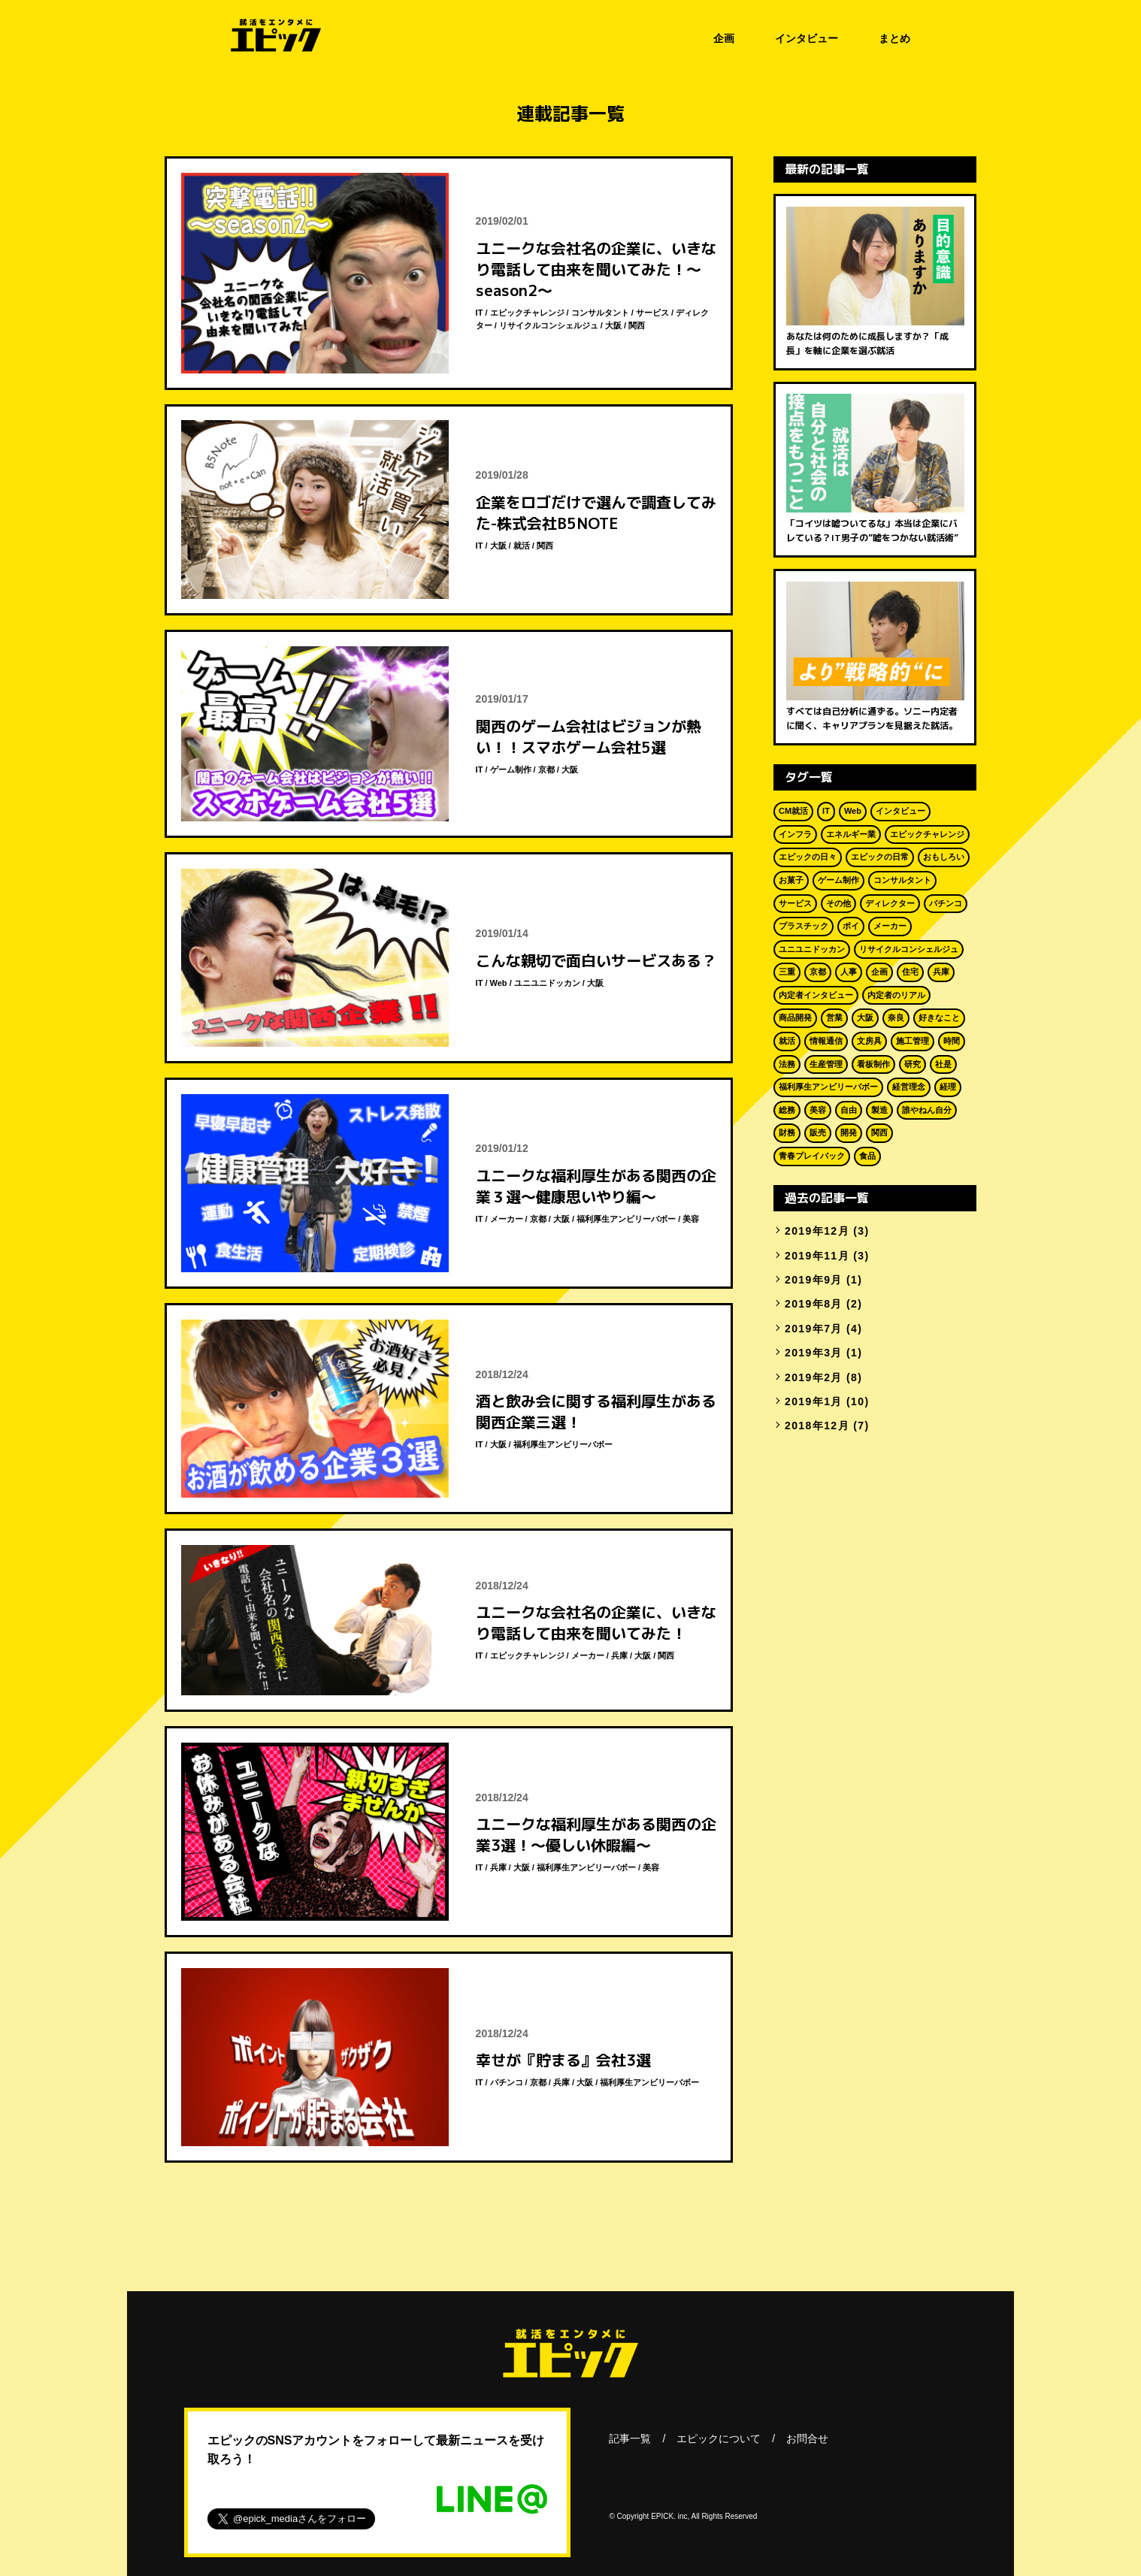 Image resolution: width=1141 pixels, height=2576 pixels. I want to click on 製造, so click(879, 1109).